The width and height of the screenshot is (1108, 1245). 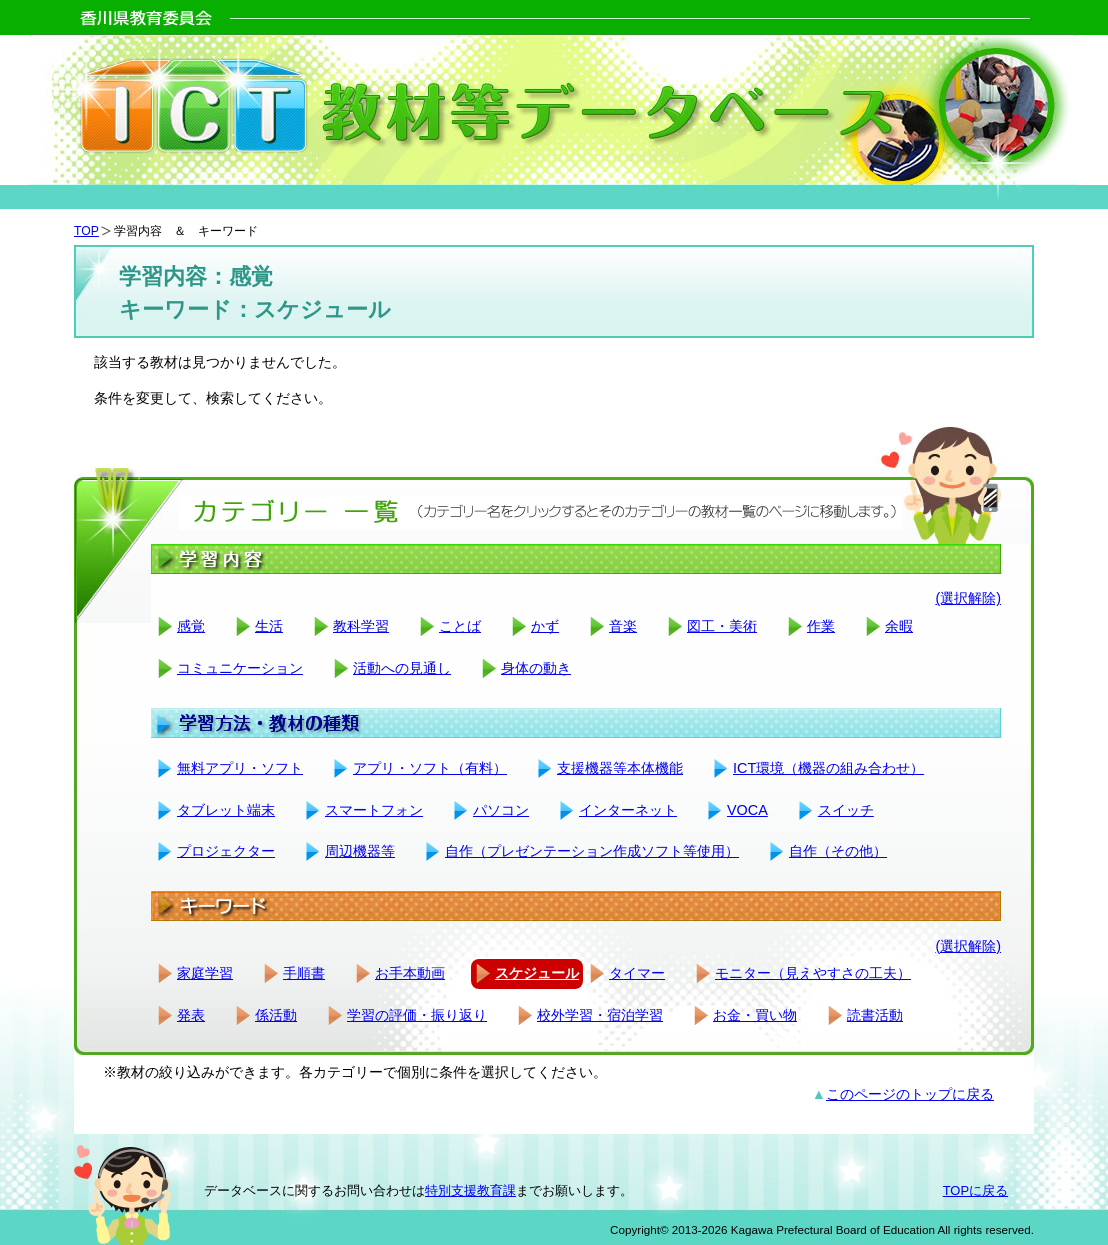 What do you see at coordinates (470, 1190) in the screenshot?
I see `特別支援教育課` at bounding box center [470, 1190].